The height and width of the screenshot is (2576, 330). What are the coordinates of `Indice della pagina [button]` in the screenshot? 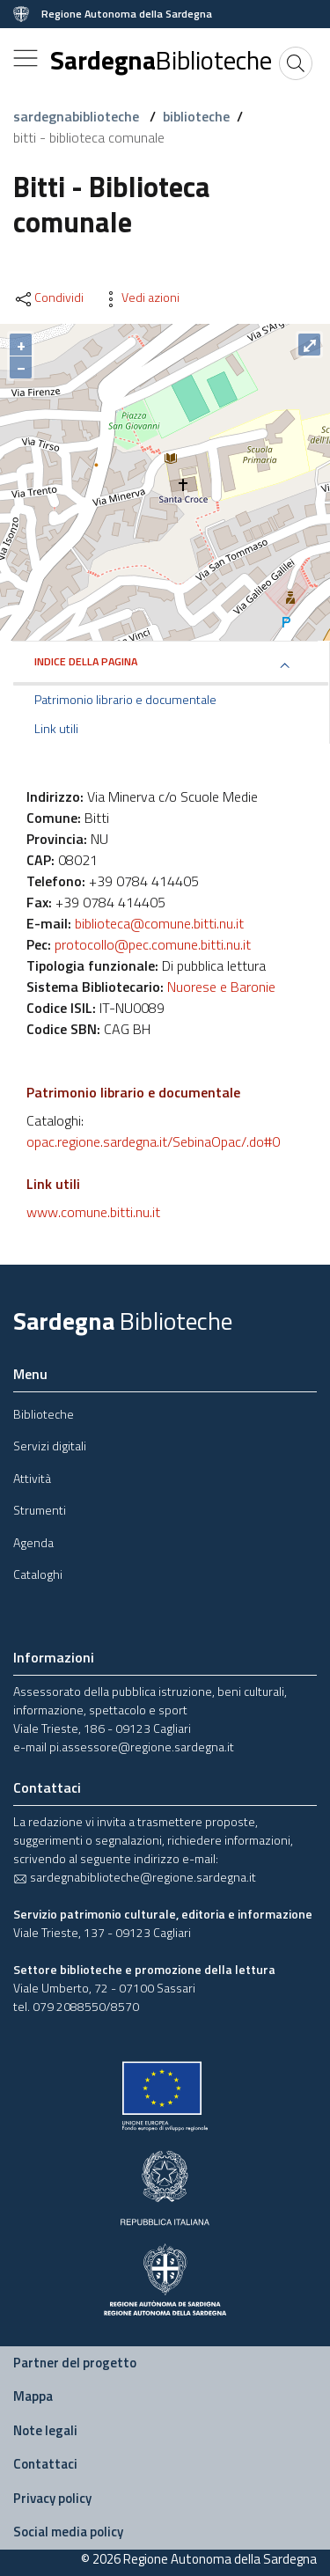 It's located at (85, 661).